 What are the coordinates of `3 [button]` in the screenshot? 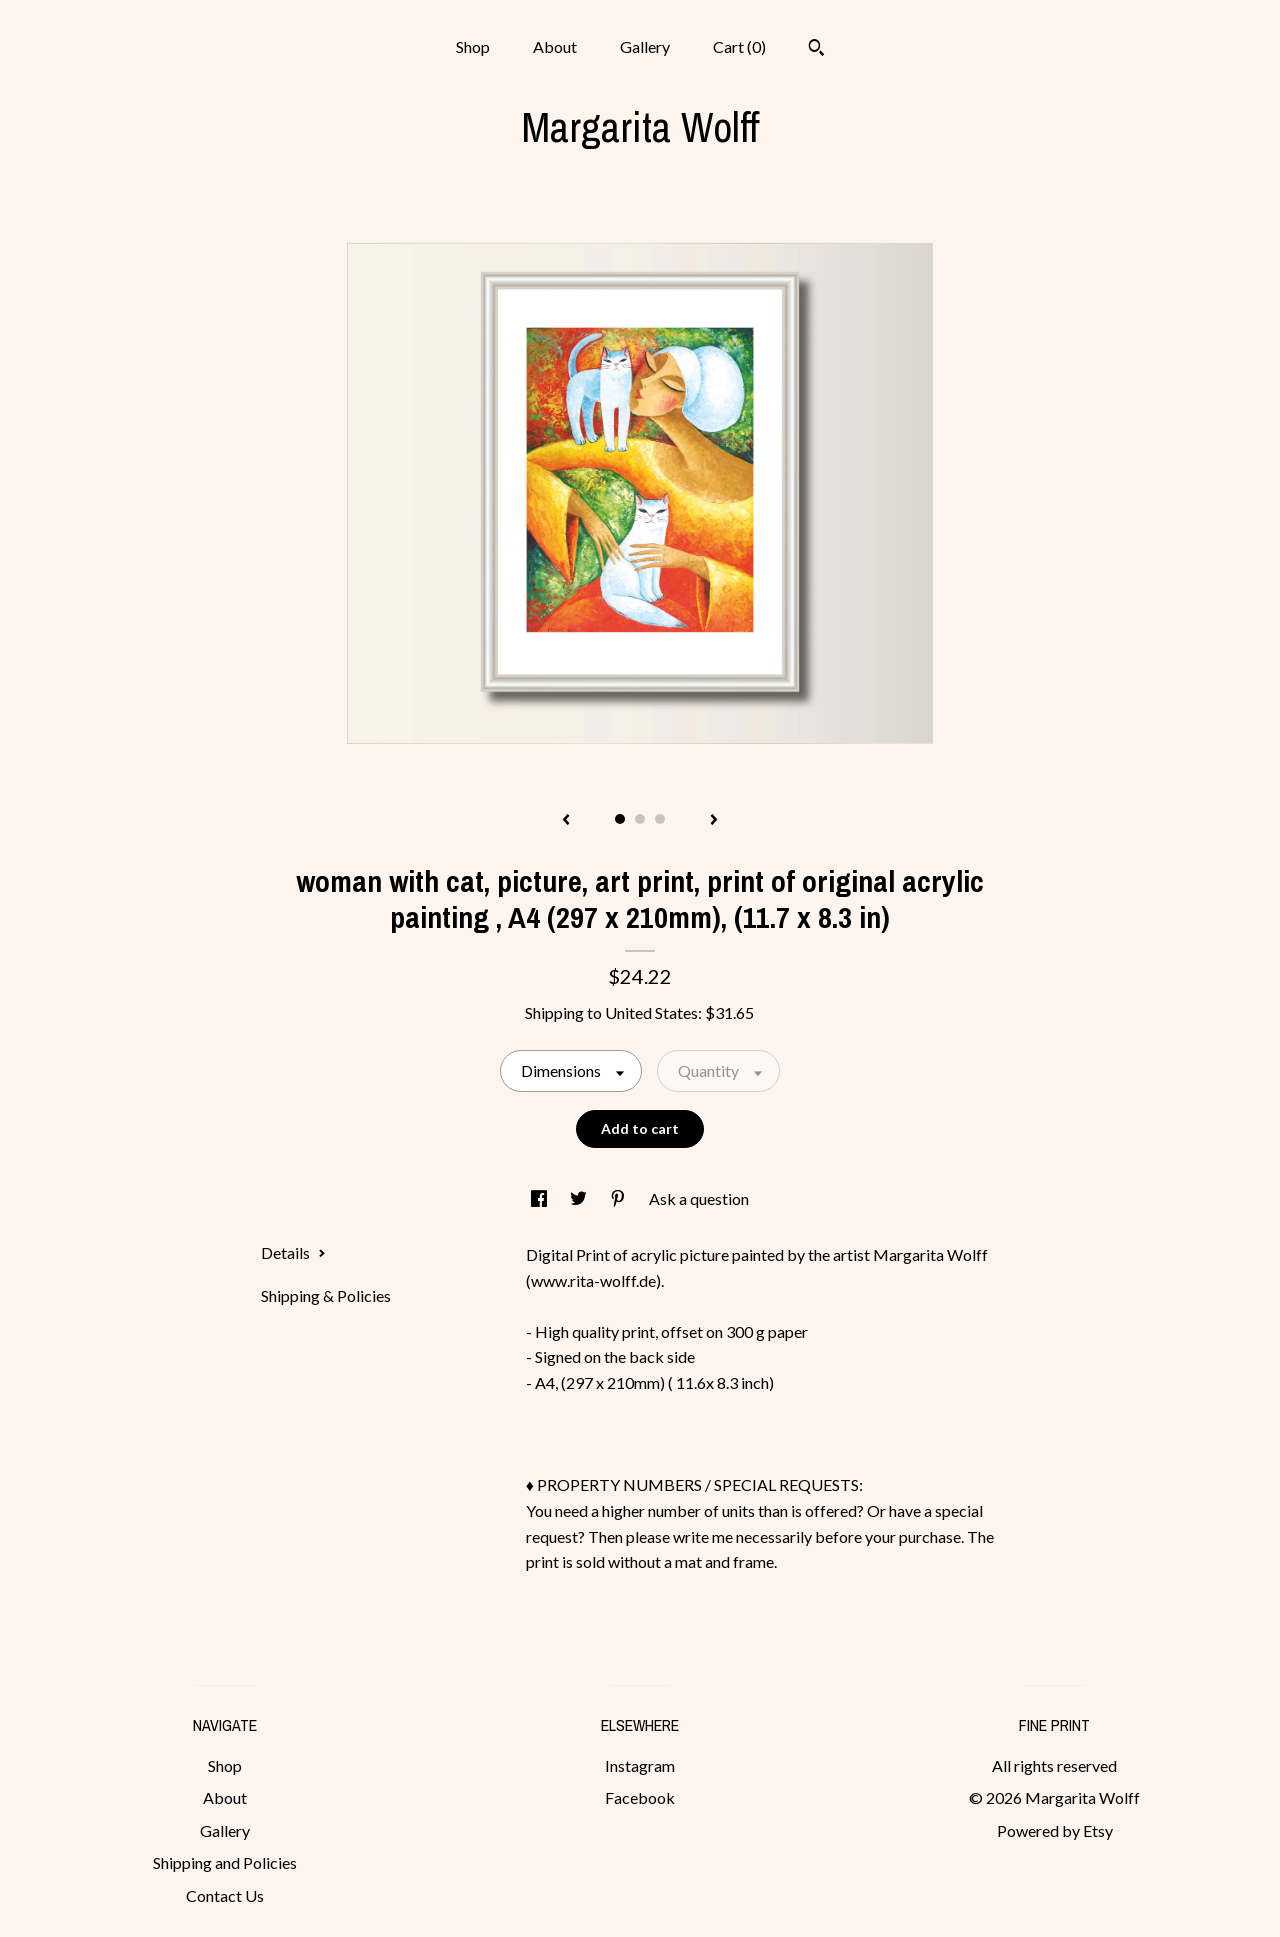 It's located at (660, 819).